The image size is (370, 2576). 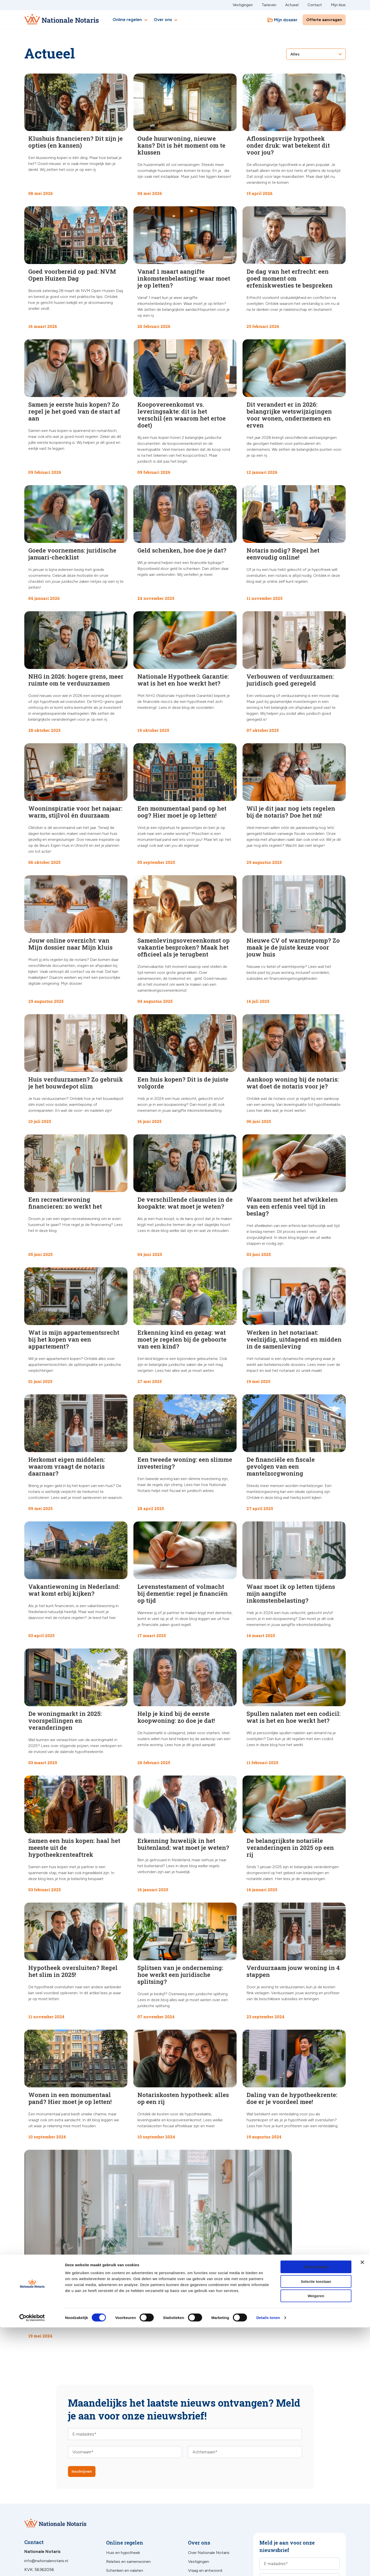 I want to click on Mijn kluis, so click(x=338, y=5).